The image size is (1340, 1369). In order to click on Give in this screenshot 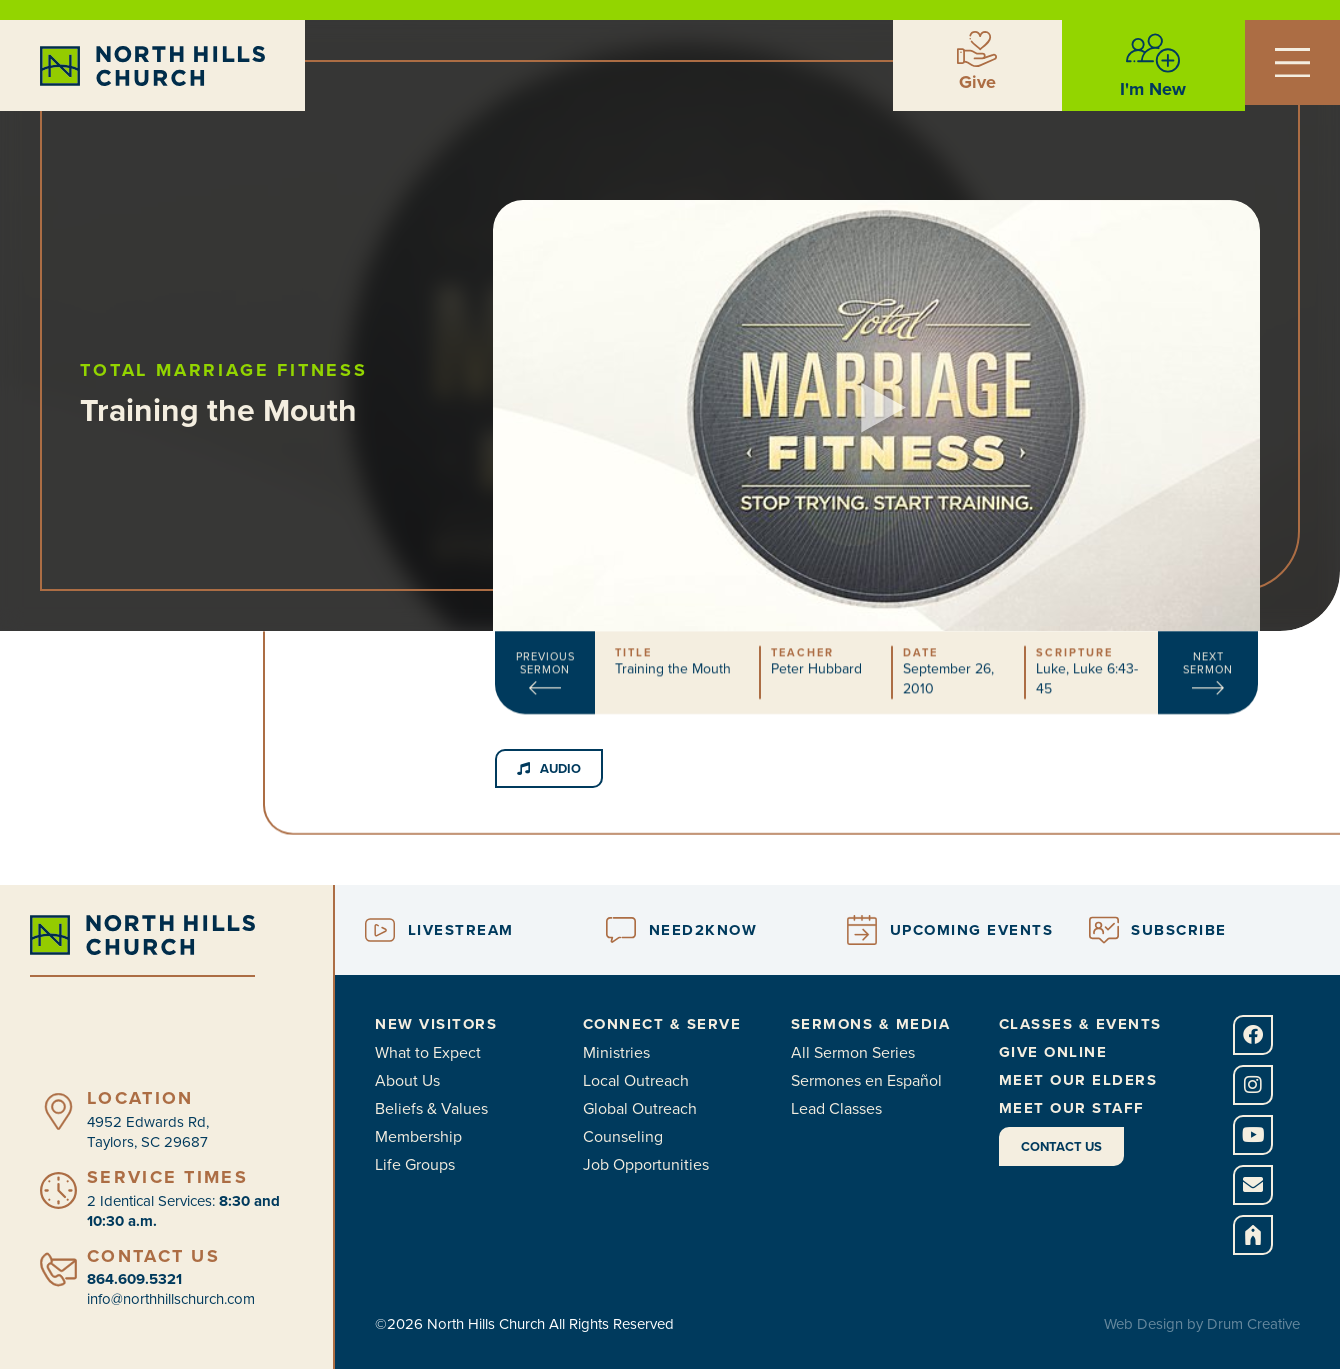, I will do `click(977, 82)`.